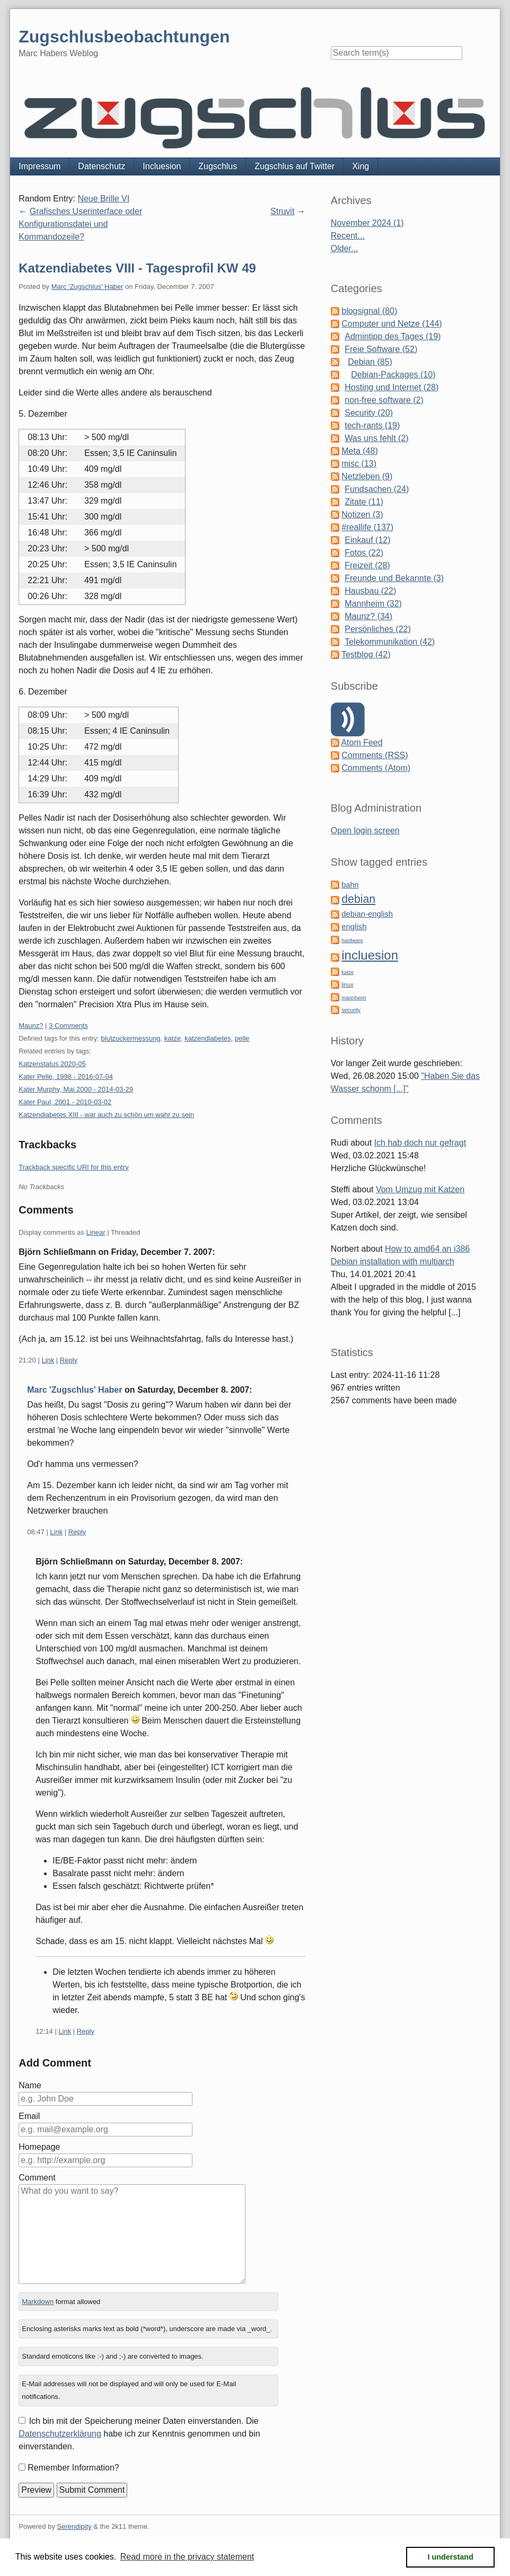 This screenshot has width=510, height=2576. What do you see at coordinates (367, 527) in the screenshot?
I see `#reallife (137)` at bounding box center [367, 527].